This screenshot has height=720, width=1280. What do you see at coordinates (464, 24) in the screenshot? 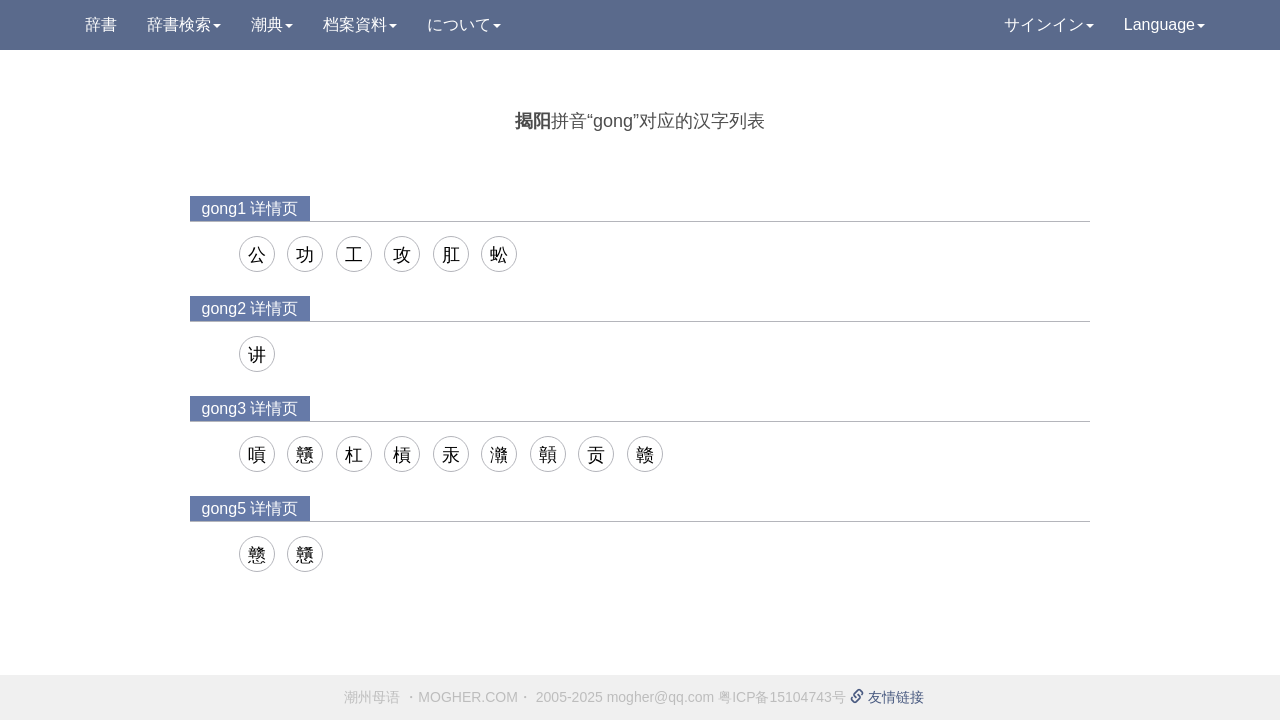
I see `について [button]` at bounding box center [464, 24].